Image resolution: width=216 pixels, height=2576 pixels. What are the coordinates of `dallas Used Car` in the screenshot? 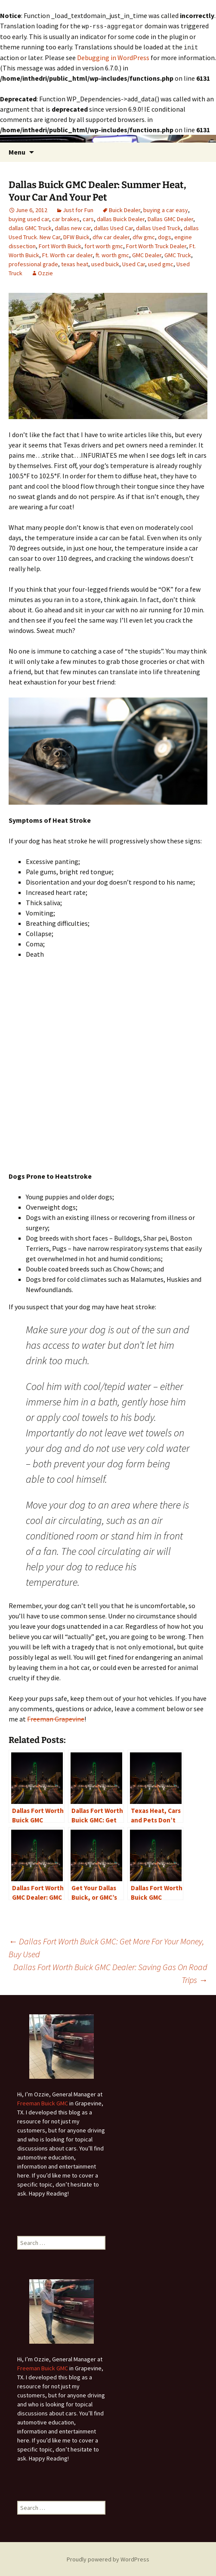 It's located at (113, 227).